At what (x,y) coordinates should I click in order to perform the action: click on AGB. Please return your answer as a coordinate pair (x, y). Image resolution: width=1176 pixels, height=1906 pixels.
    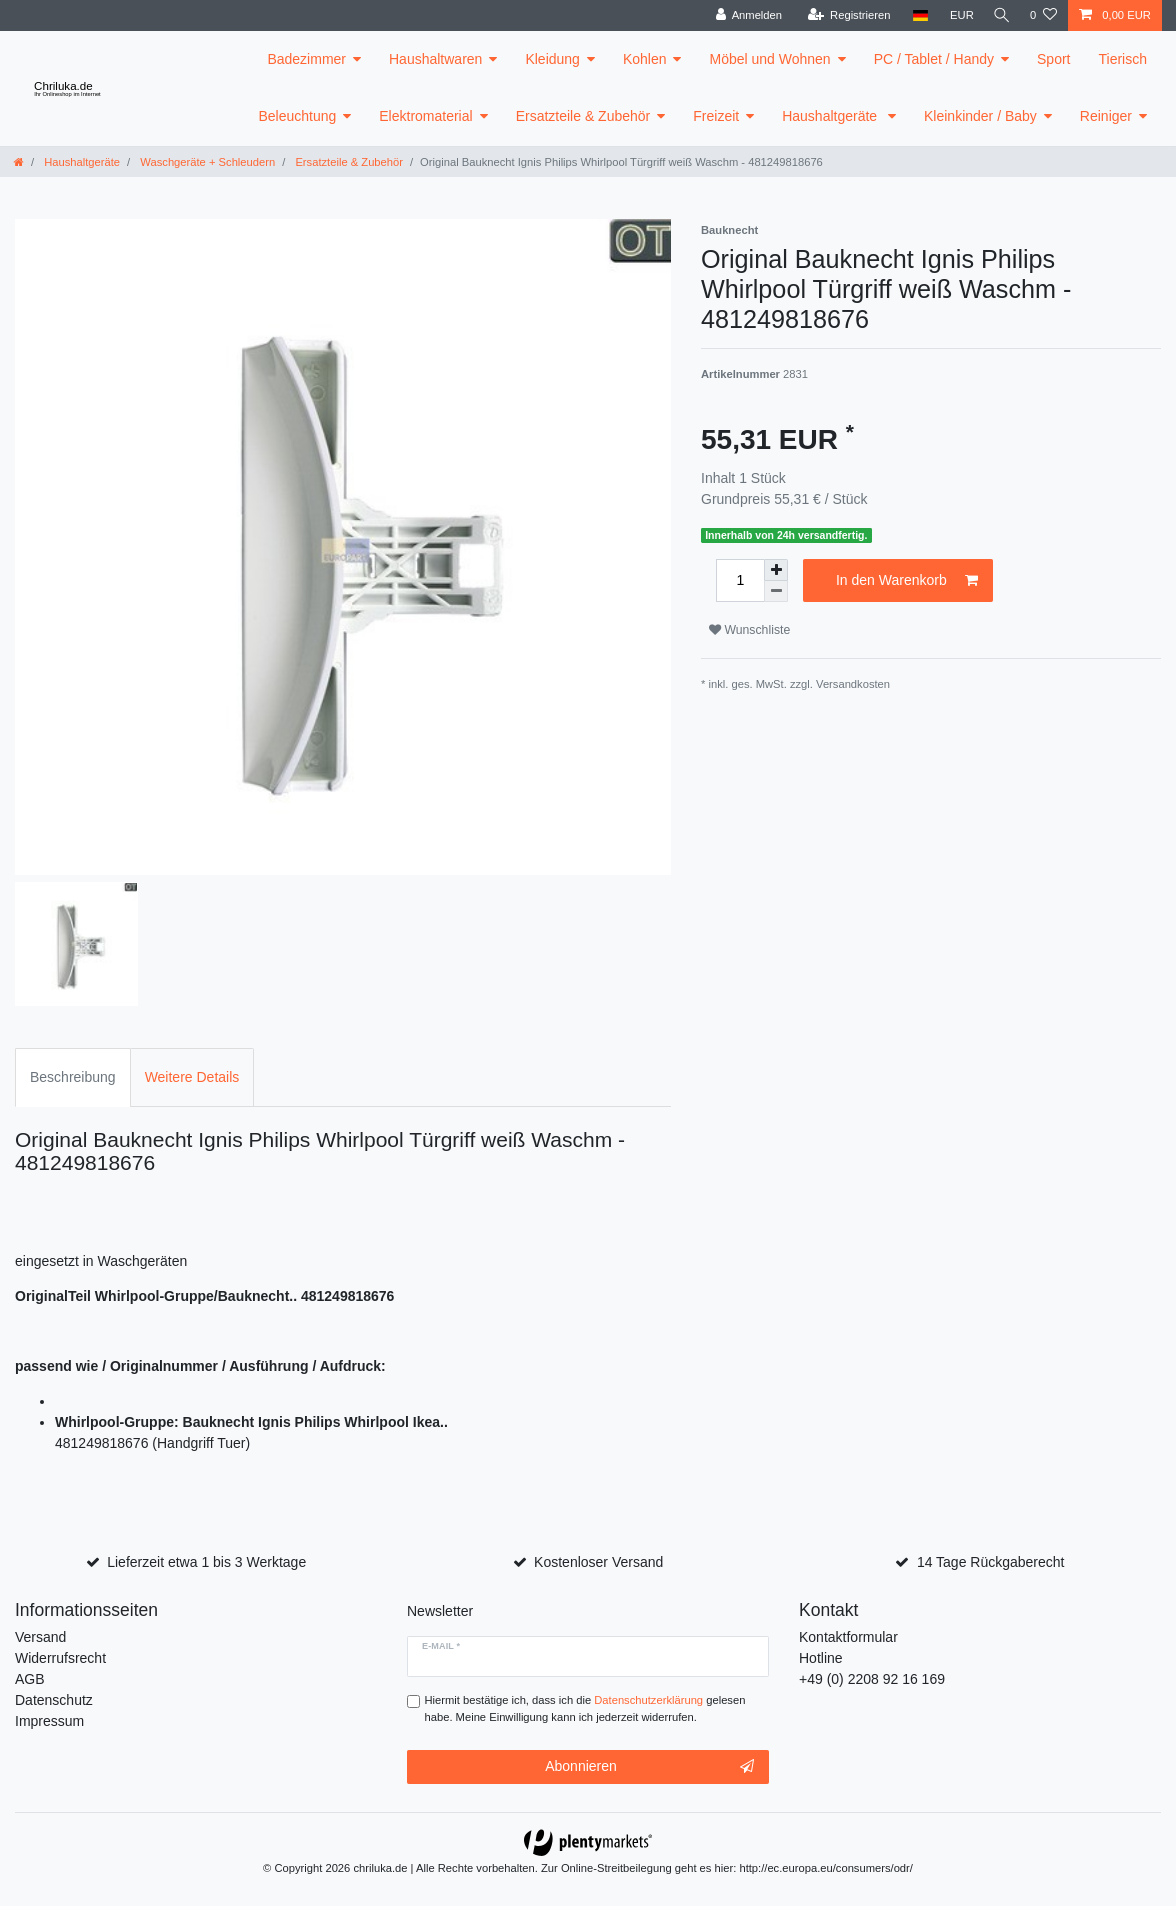
    Looking at the image, I should click on (30, 1679).